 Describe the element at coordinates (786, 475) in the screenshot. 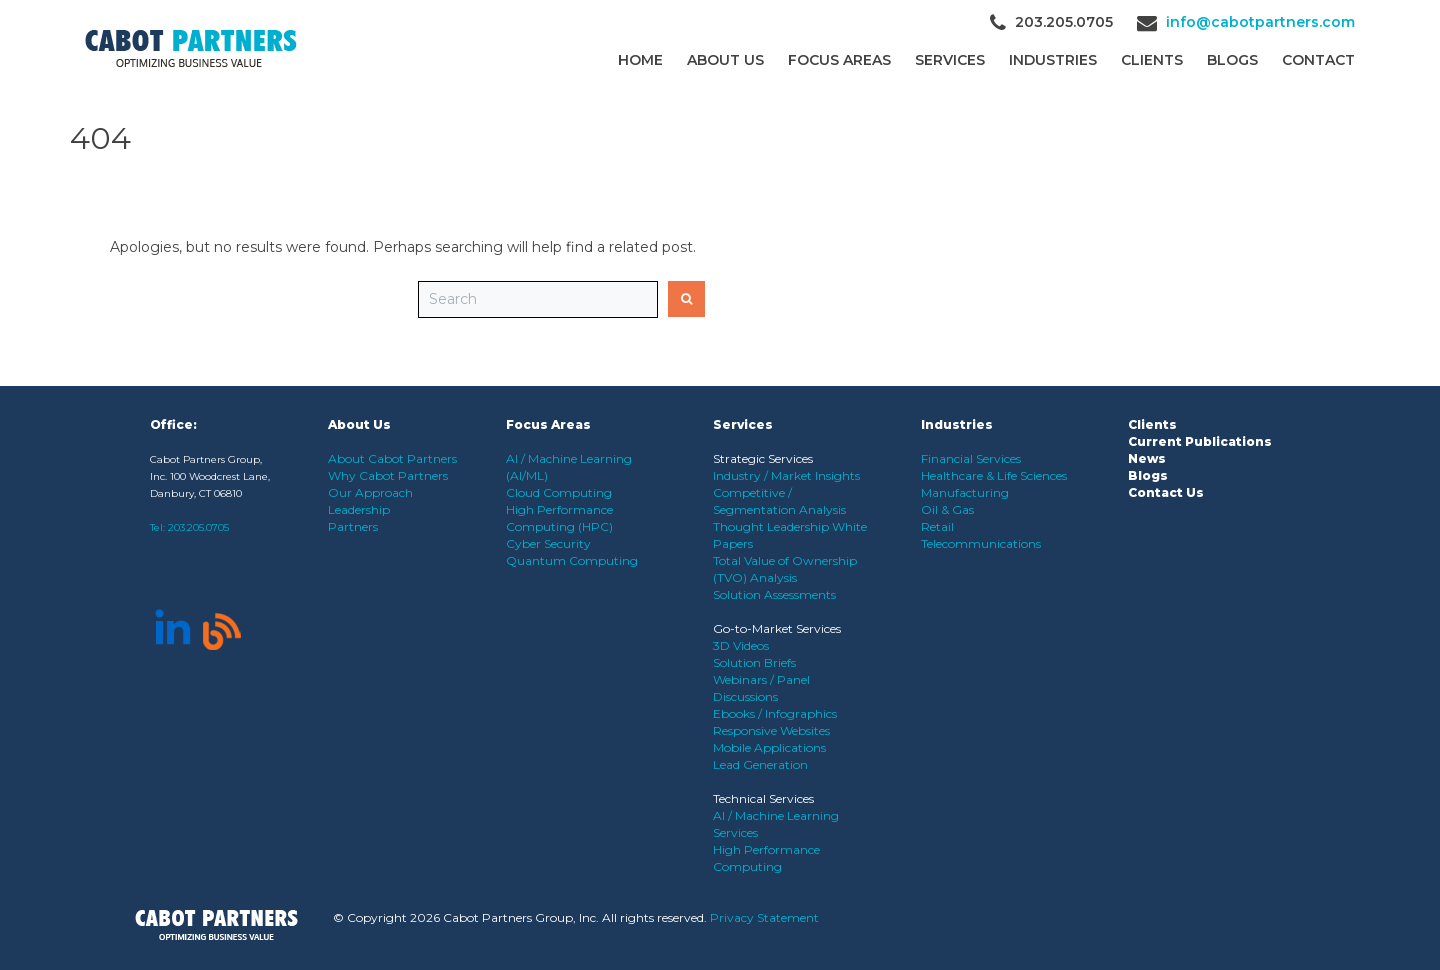

I see `Industry / Market Insights` at that location.